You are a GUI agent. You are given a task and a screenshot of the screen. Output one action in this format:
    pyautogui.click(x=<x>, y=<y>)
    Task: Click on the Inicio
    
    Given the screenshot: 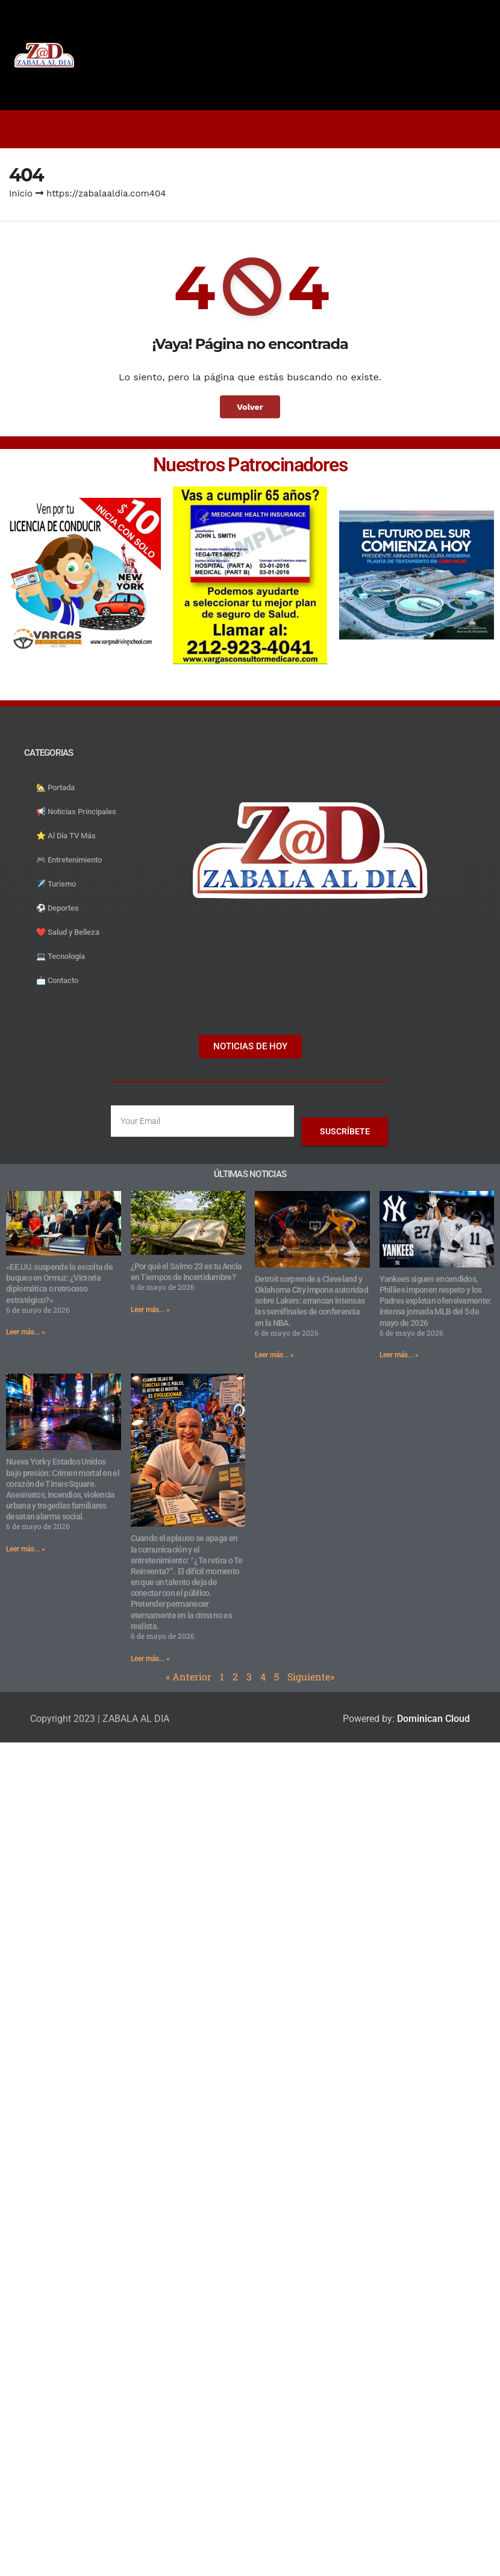 What is the action you would take?
    pyautogui.click(x=21, y=193)
    